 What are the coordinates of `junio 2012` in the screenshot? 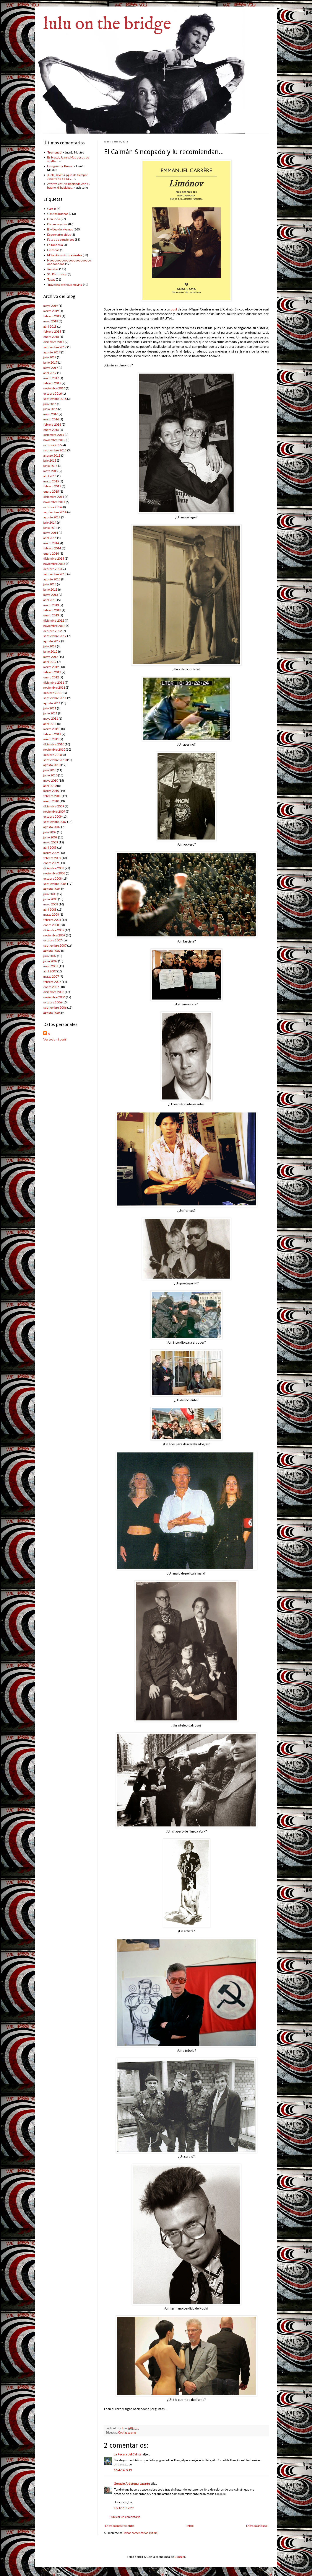 It's located at (50, 651).